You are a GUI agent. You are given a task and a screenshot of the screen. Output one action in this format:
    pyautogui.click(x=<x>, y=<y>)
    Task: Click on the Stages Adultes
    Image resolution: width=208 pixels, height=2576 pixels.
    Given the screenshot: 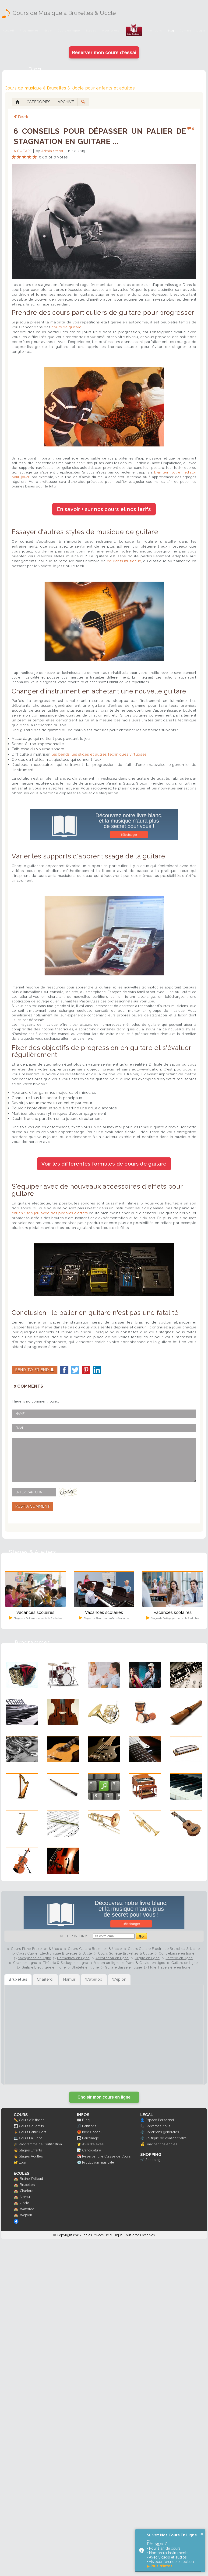 What is the action you would take?
    pyautogui.click(x=31, y=2158)
    